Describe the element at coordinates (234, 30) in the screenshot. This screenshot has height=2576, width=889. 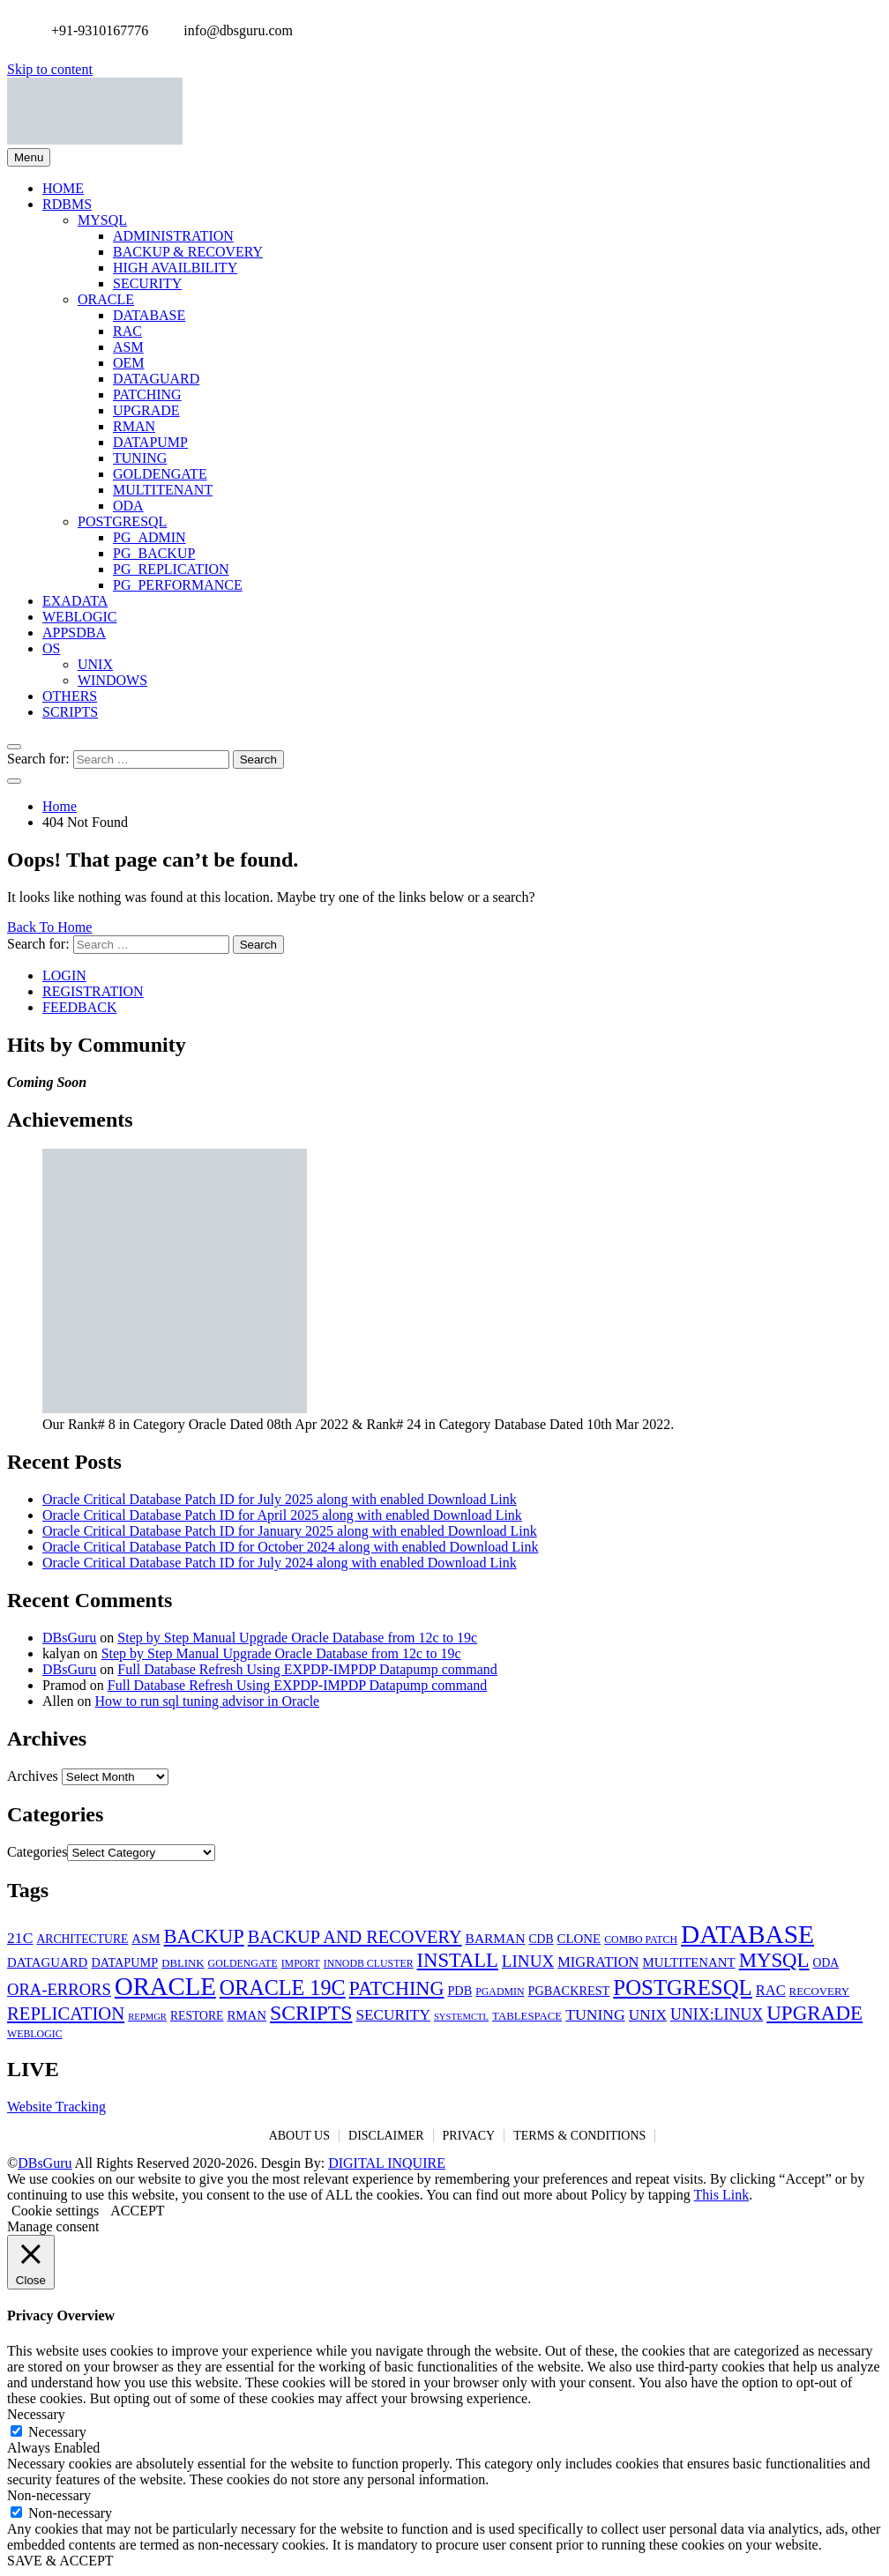
I see `info@dbsguru.com` at that location.